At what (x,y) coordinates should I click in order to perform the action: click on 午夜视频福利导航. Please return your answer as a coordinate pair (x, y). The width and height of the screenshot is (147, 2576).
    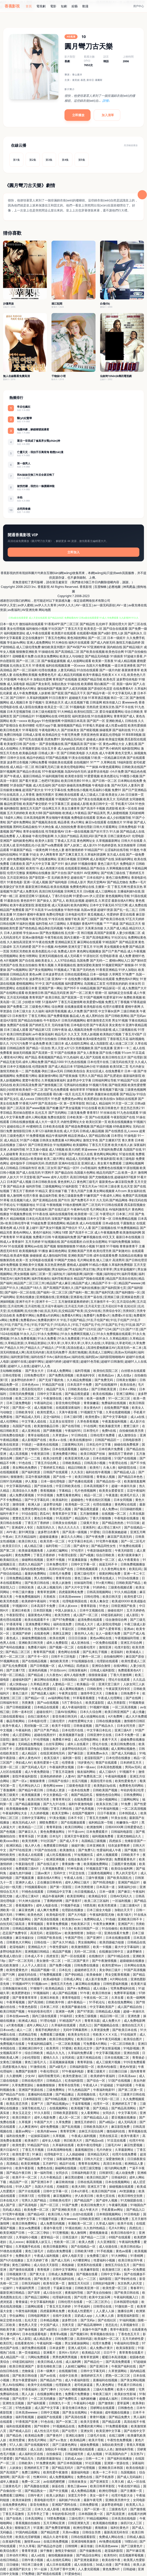
    Looking at the image, I should click on (127, 1638).